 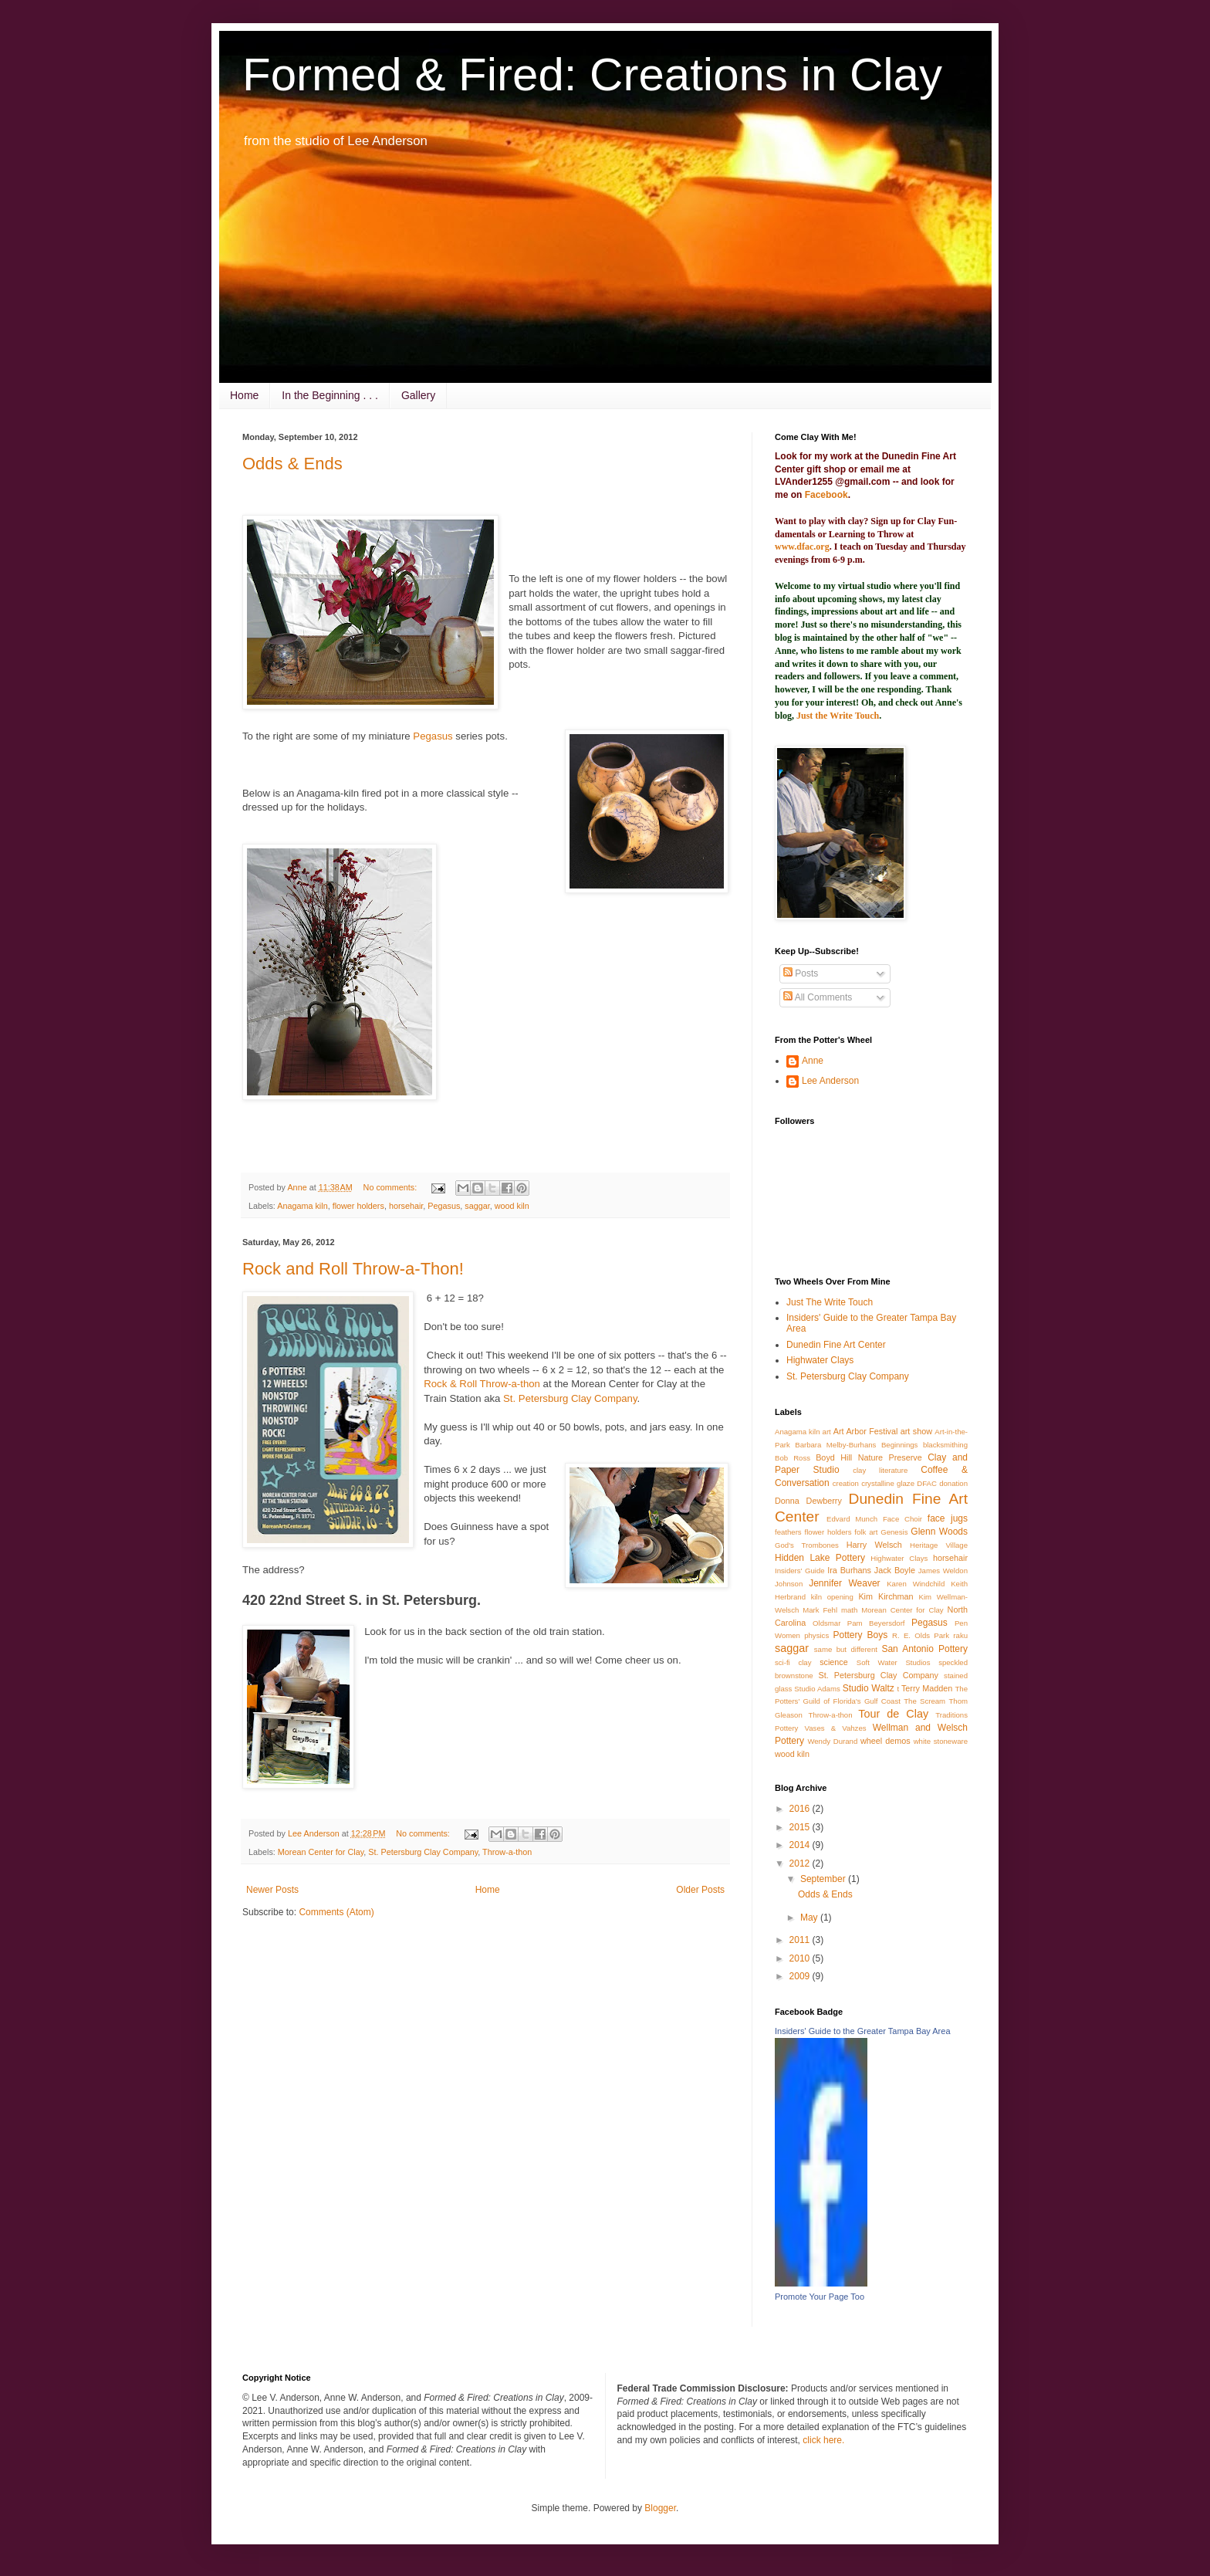 What do you see at coordinates (336, 1912) in the screenshot?
I see `Comments (Atom)` at bounding box center [336, 1912].